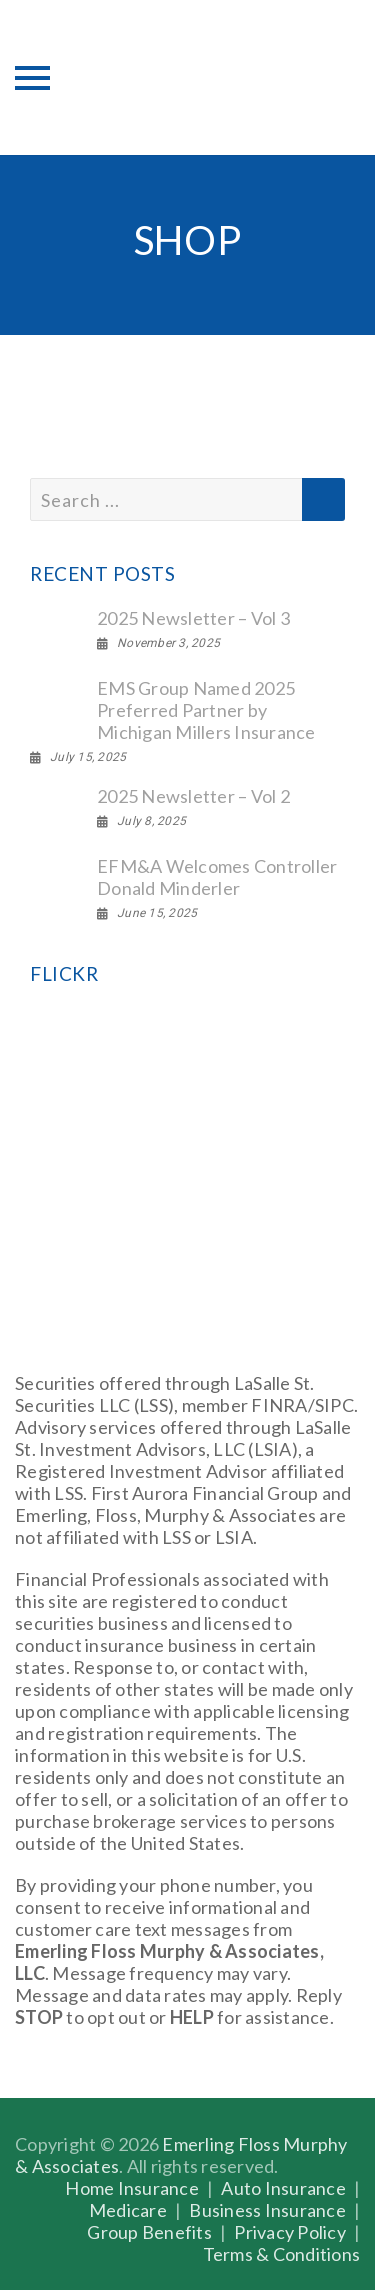 The height and width of the screenshot is (2290, 375). What do you see at coordinates (193, 618) in the screenshot?
I see `2025 Newsletter – Vol 3` at bounding box center [193, 618].